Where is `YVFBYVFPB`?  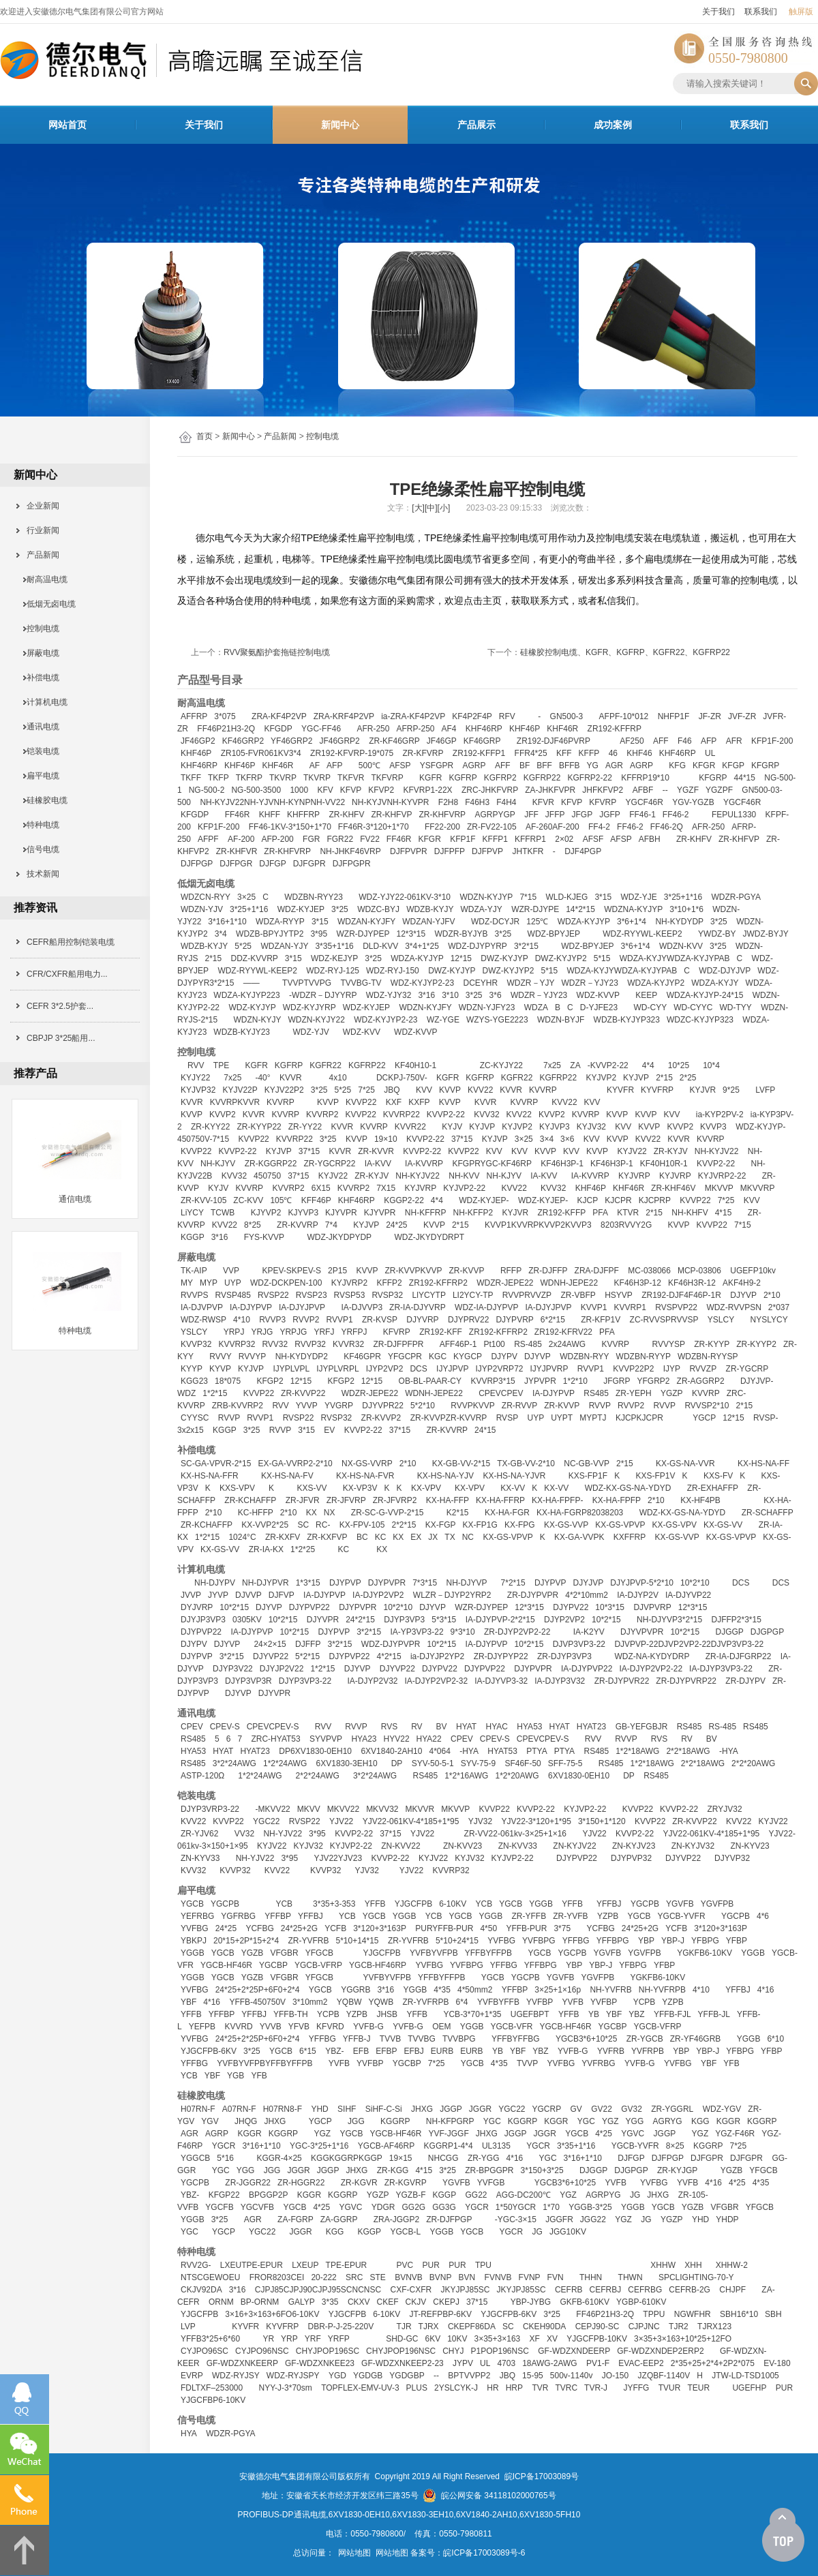 YVFBYVFPB is located at coordinates (434, 1953).